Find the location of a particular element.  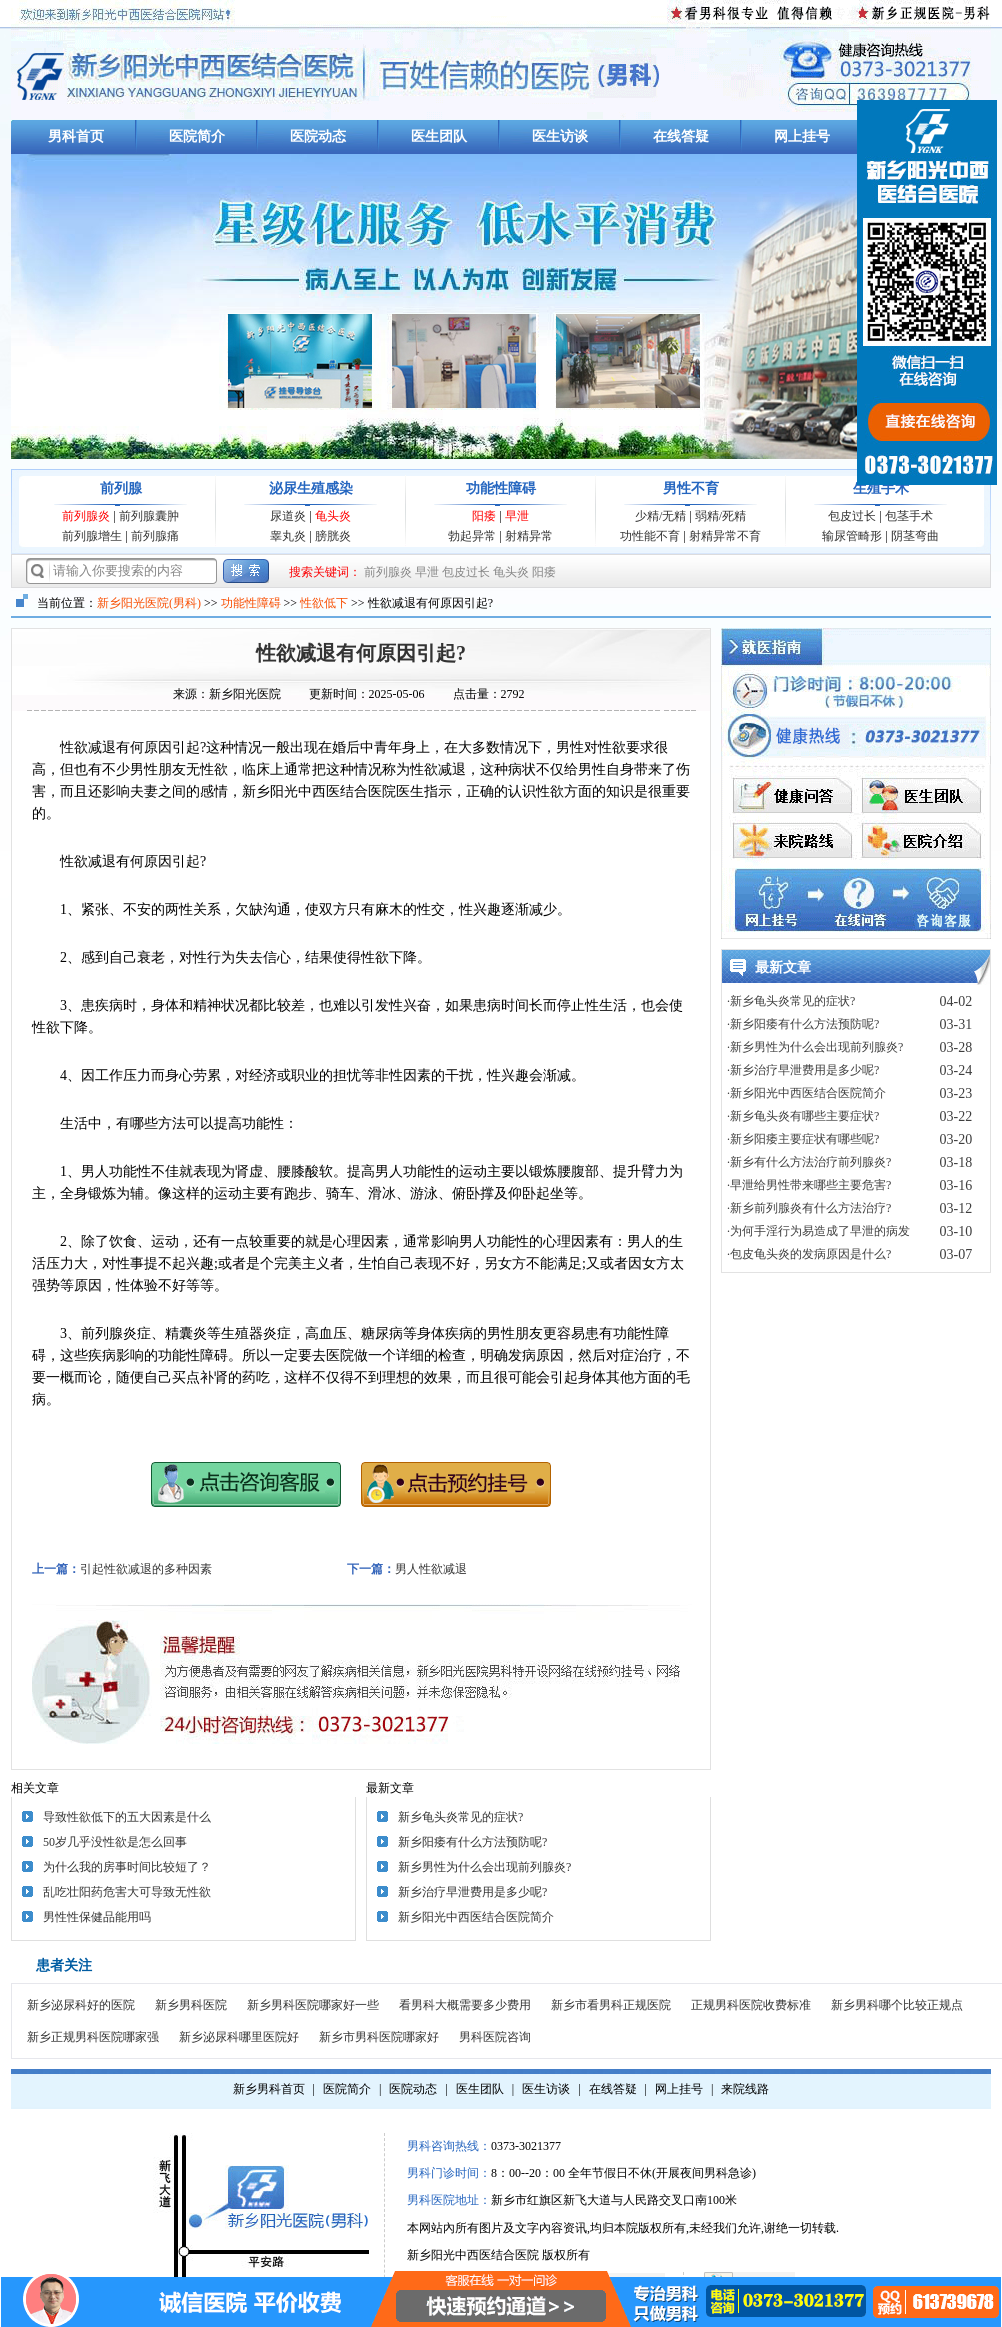

射精异常 is located at coordinates (529, 536).